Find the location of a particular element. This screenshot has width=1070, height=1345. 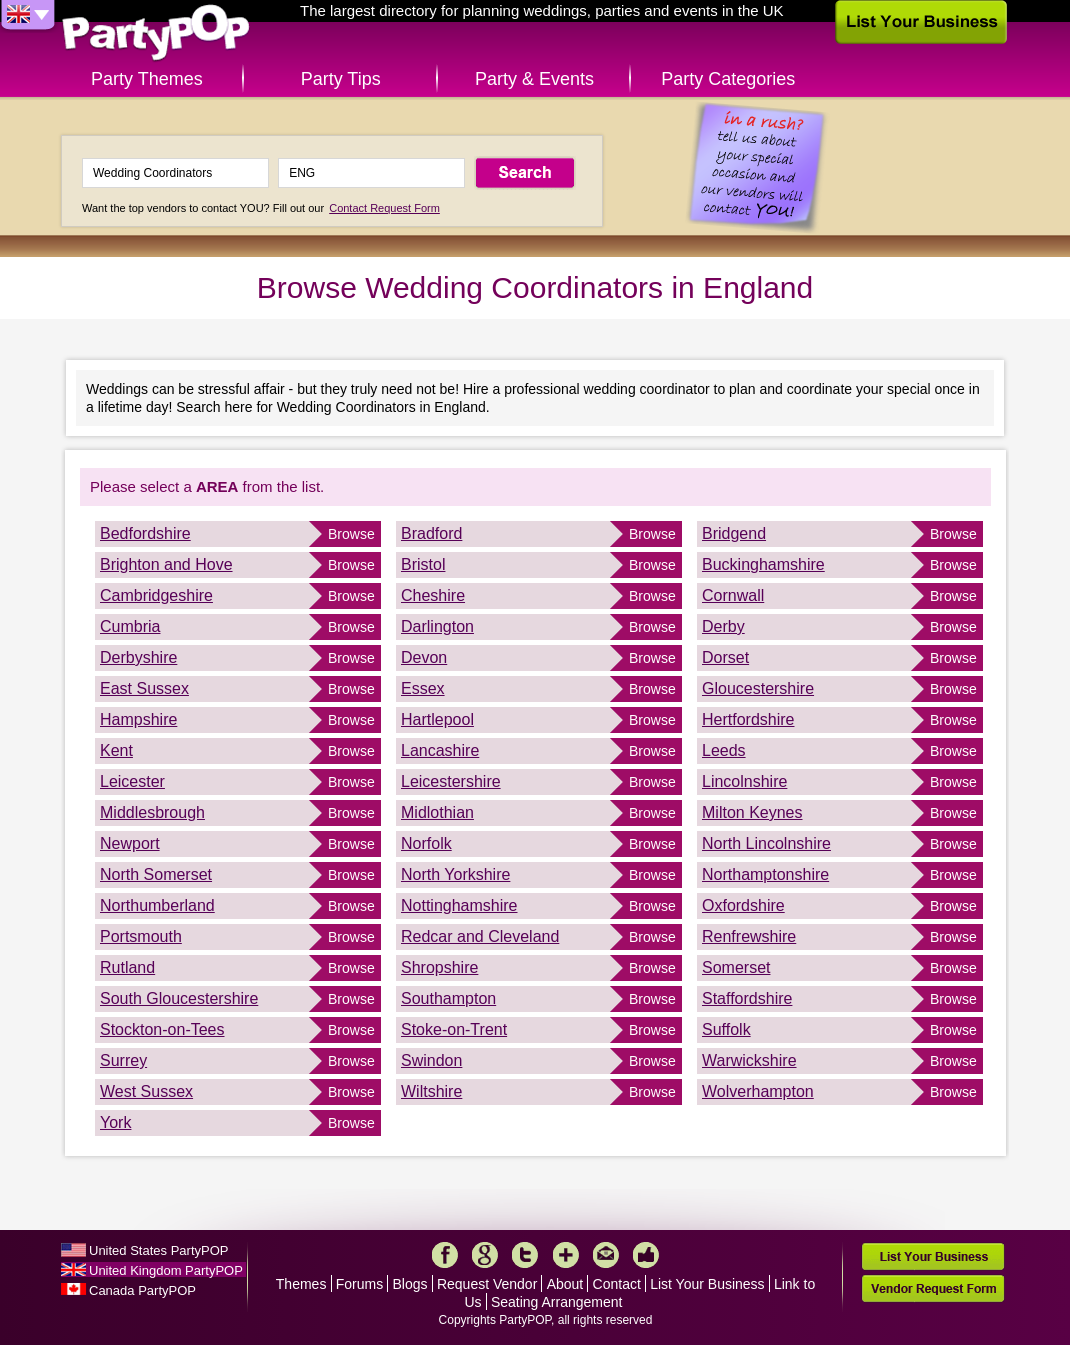

Lincolnshire is located at coordinates (744, 781).